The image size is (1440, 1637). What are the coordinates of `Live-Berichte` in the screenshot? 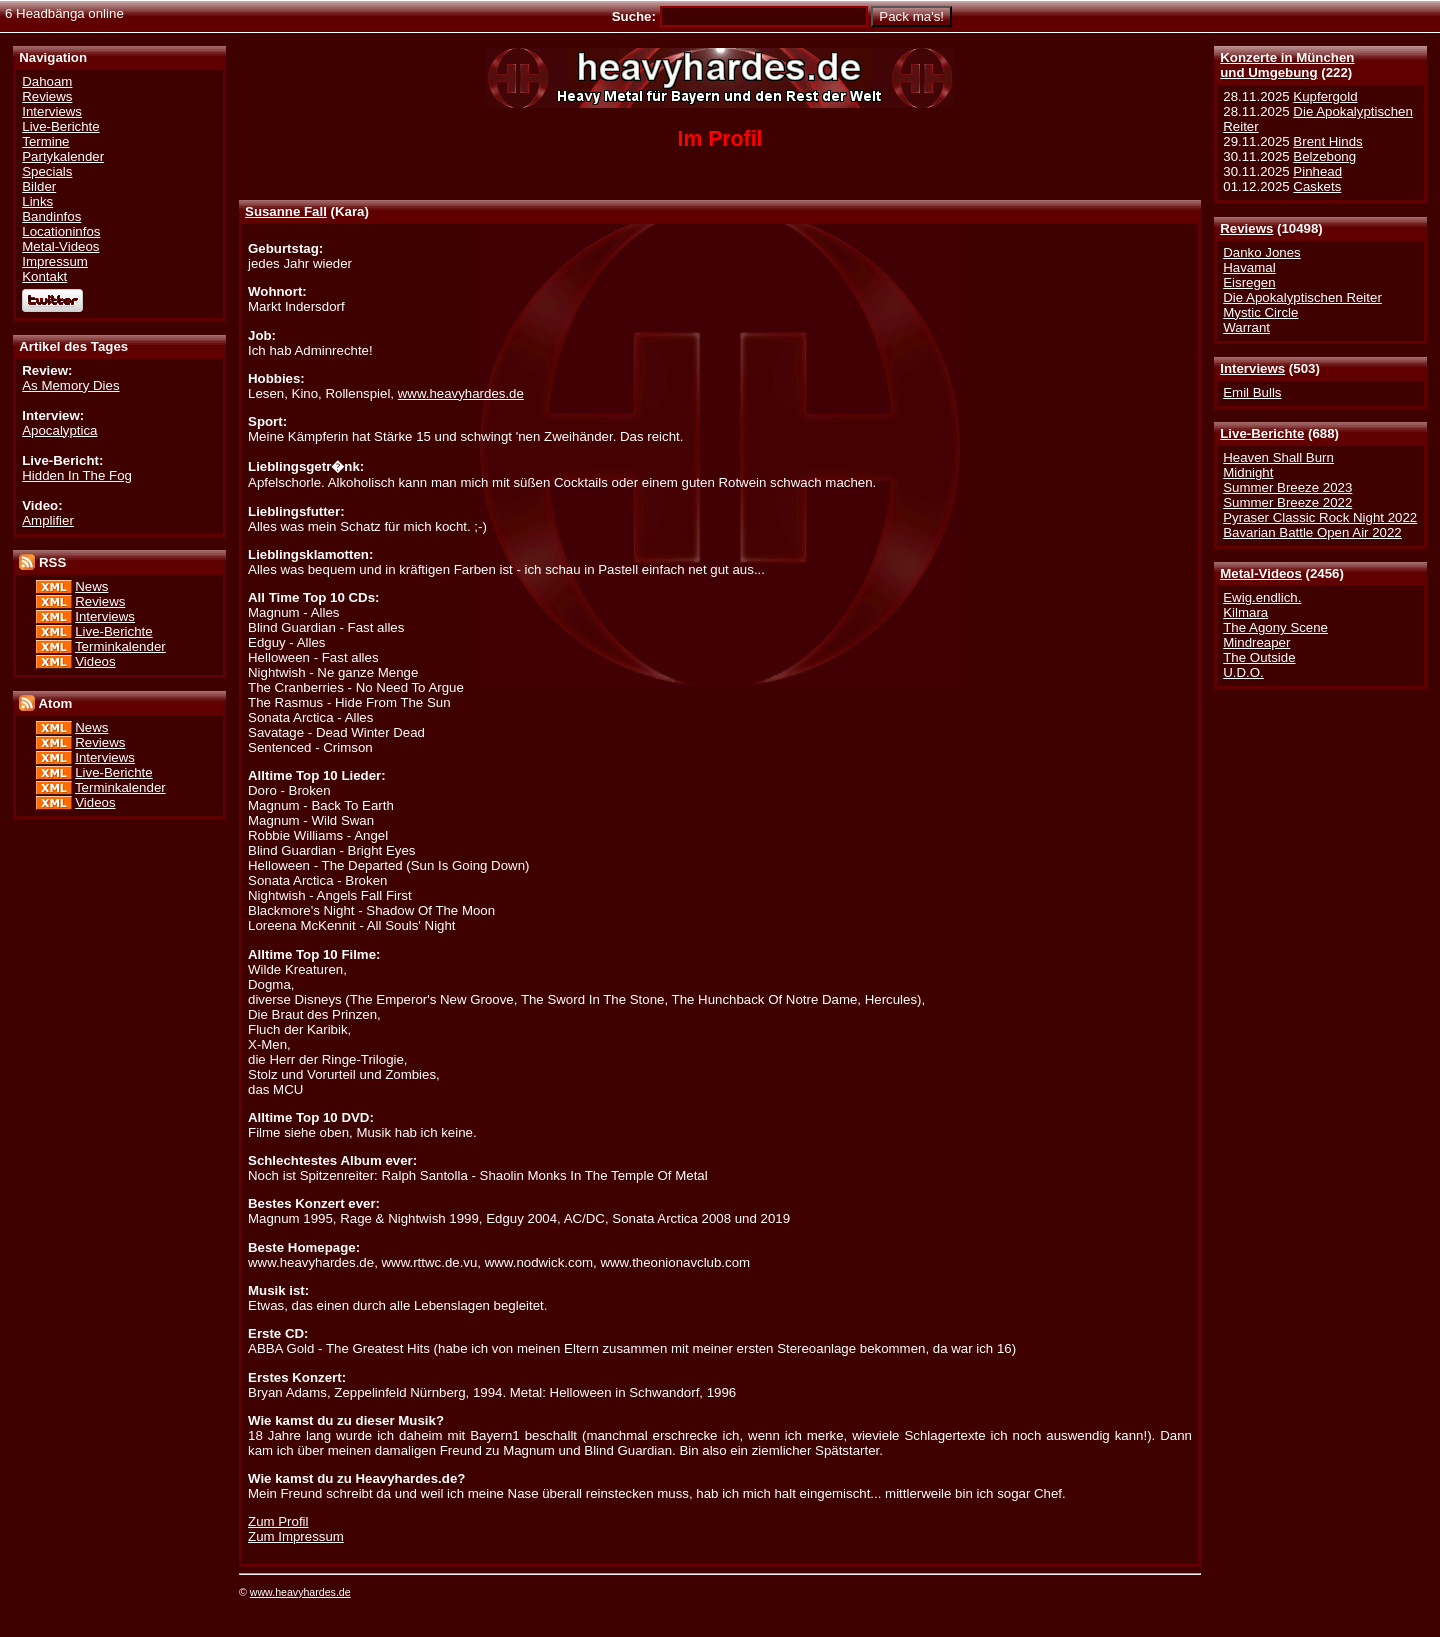 It's located at (1262, 433).